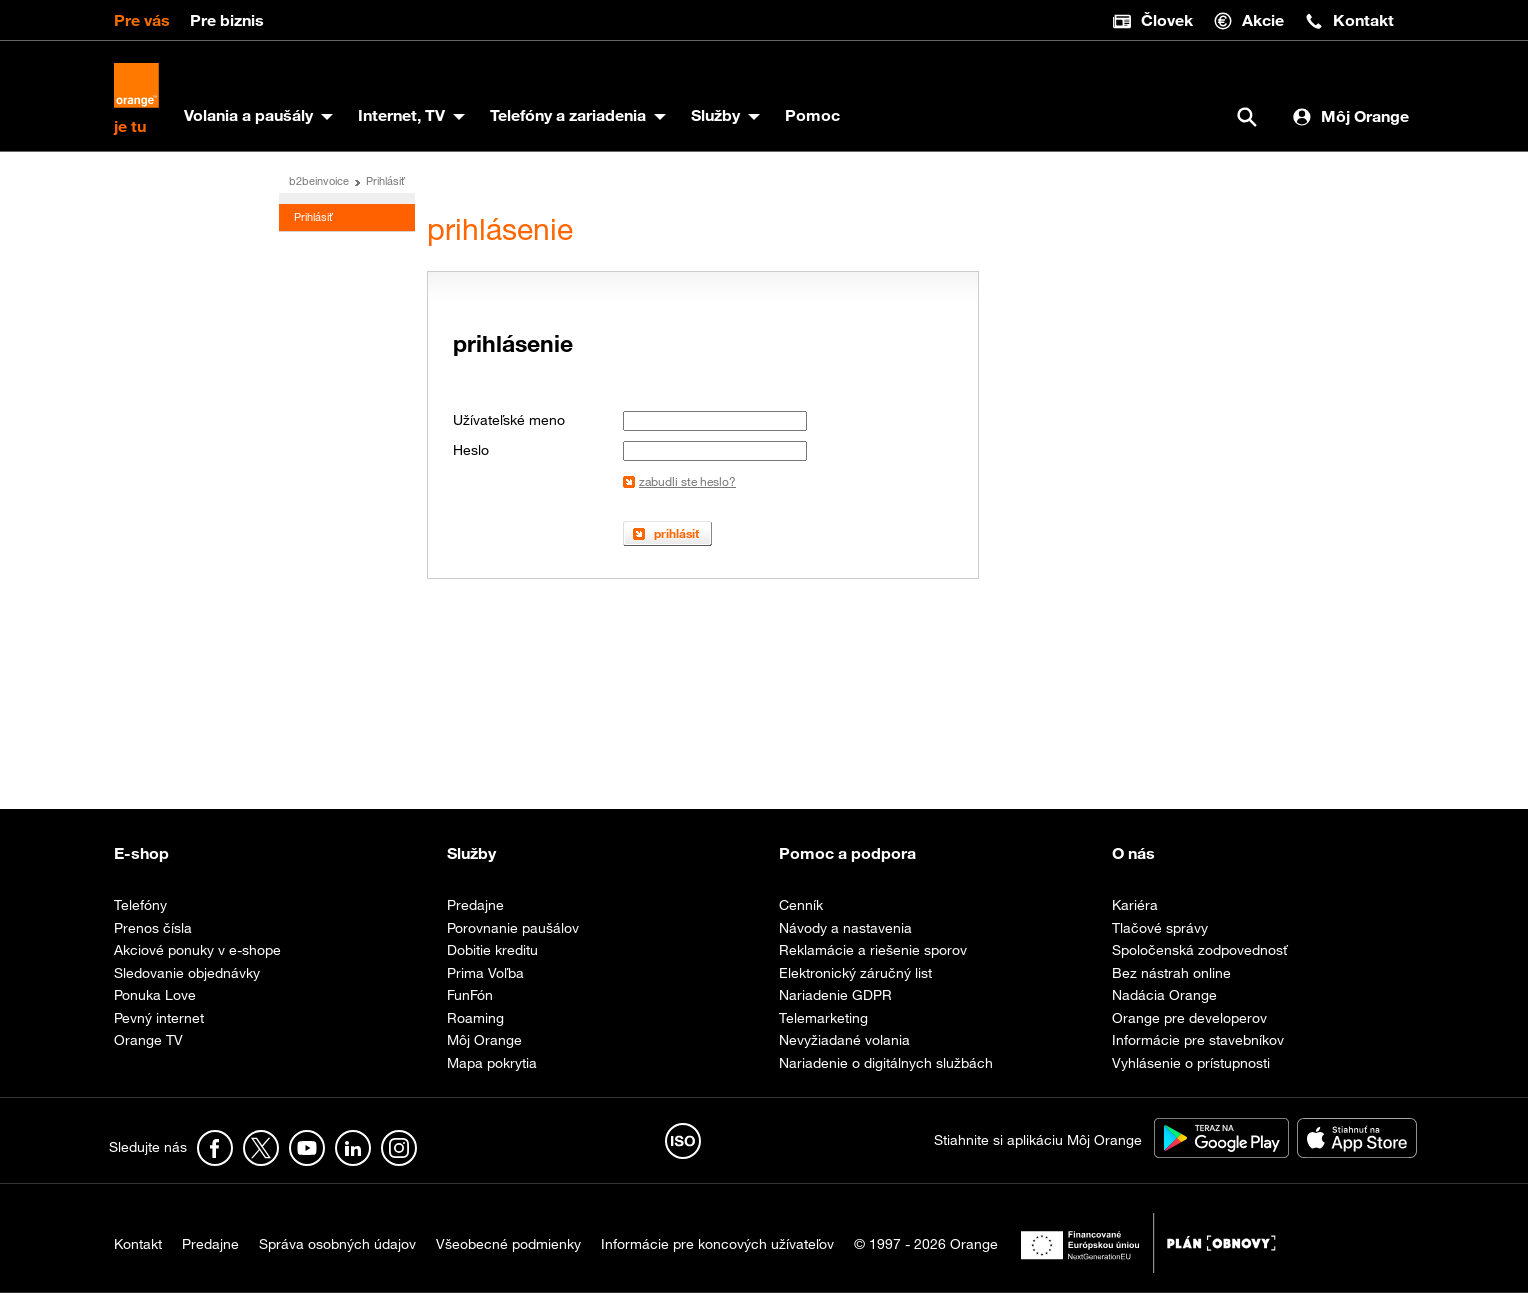 This screenshot has height=1304, width=1528. Describe the element at coordinates (823, 1028) in the screenshot. I see `Telemarketing` at that location.